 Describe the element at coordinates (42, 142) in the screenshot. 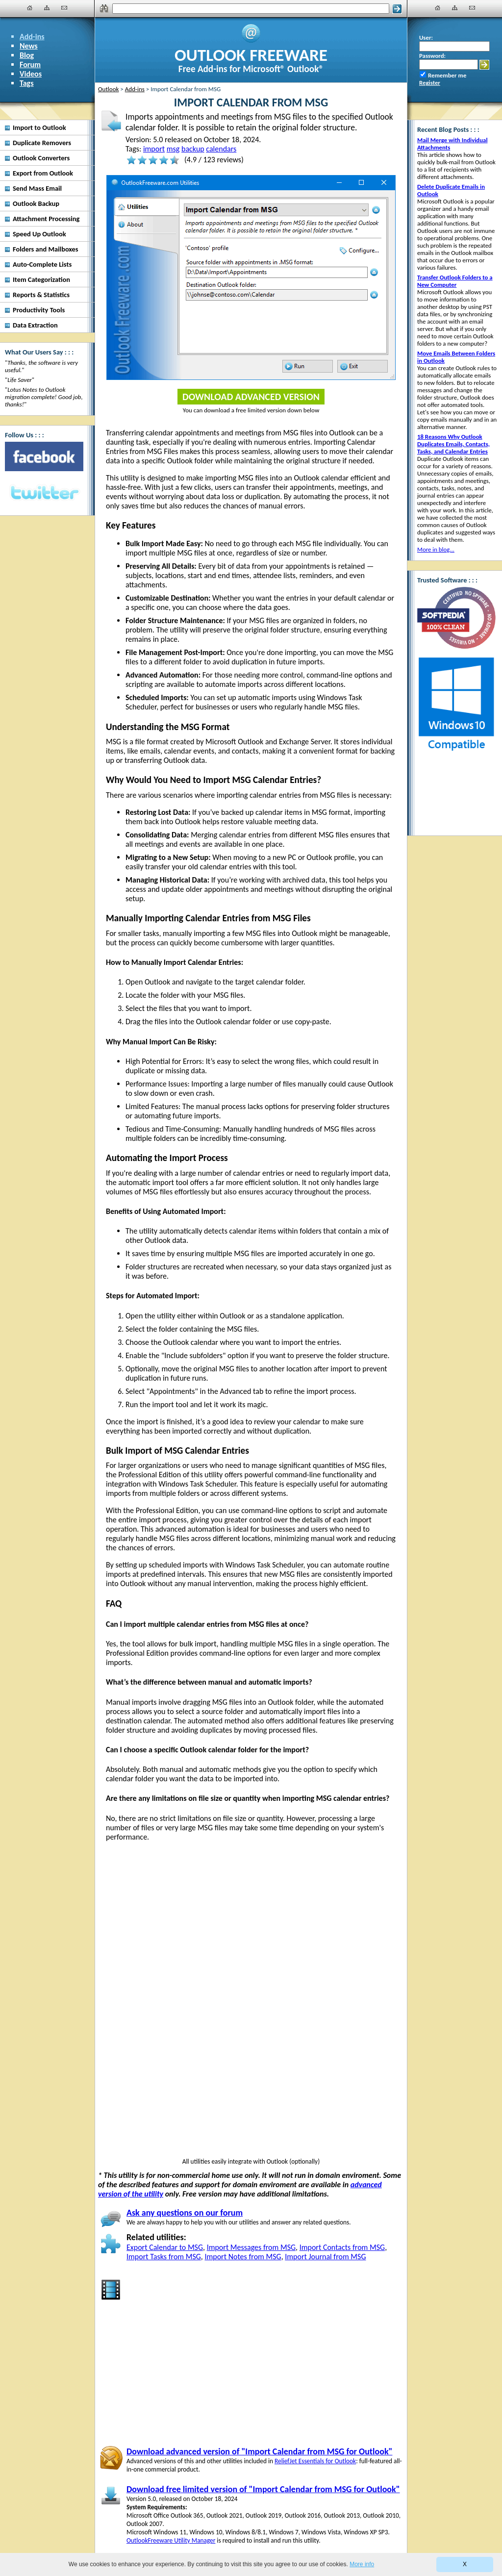

I see `Duplicate Removers` at that location.